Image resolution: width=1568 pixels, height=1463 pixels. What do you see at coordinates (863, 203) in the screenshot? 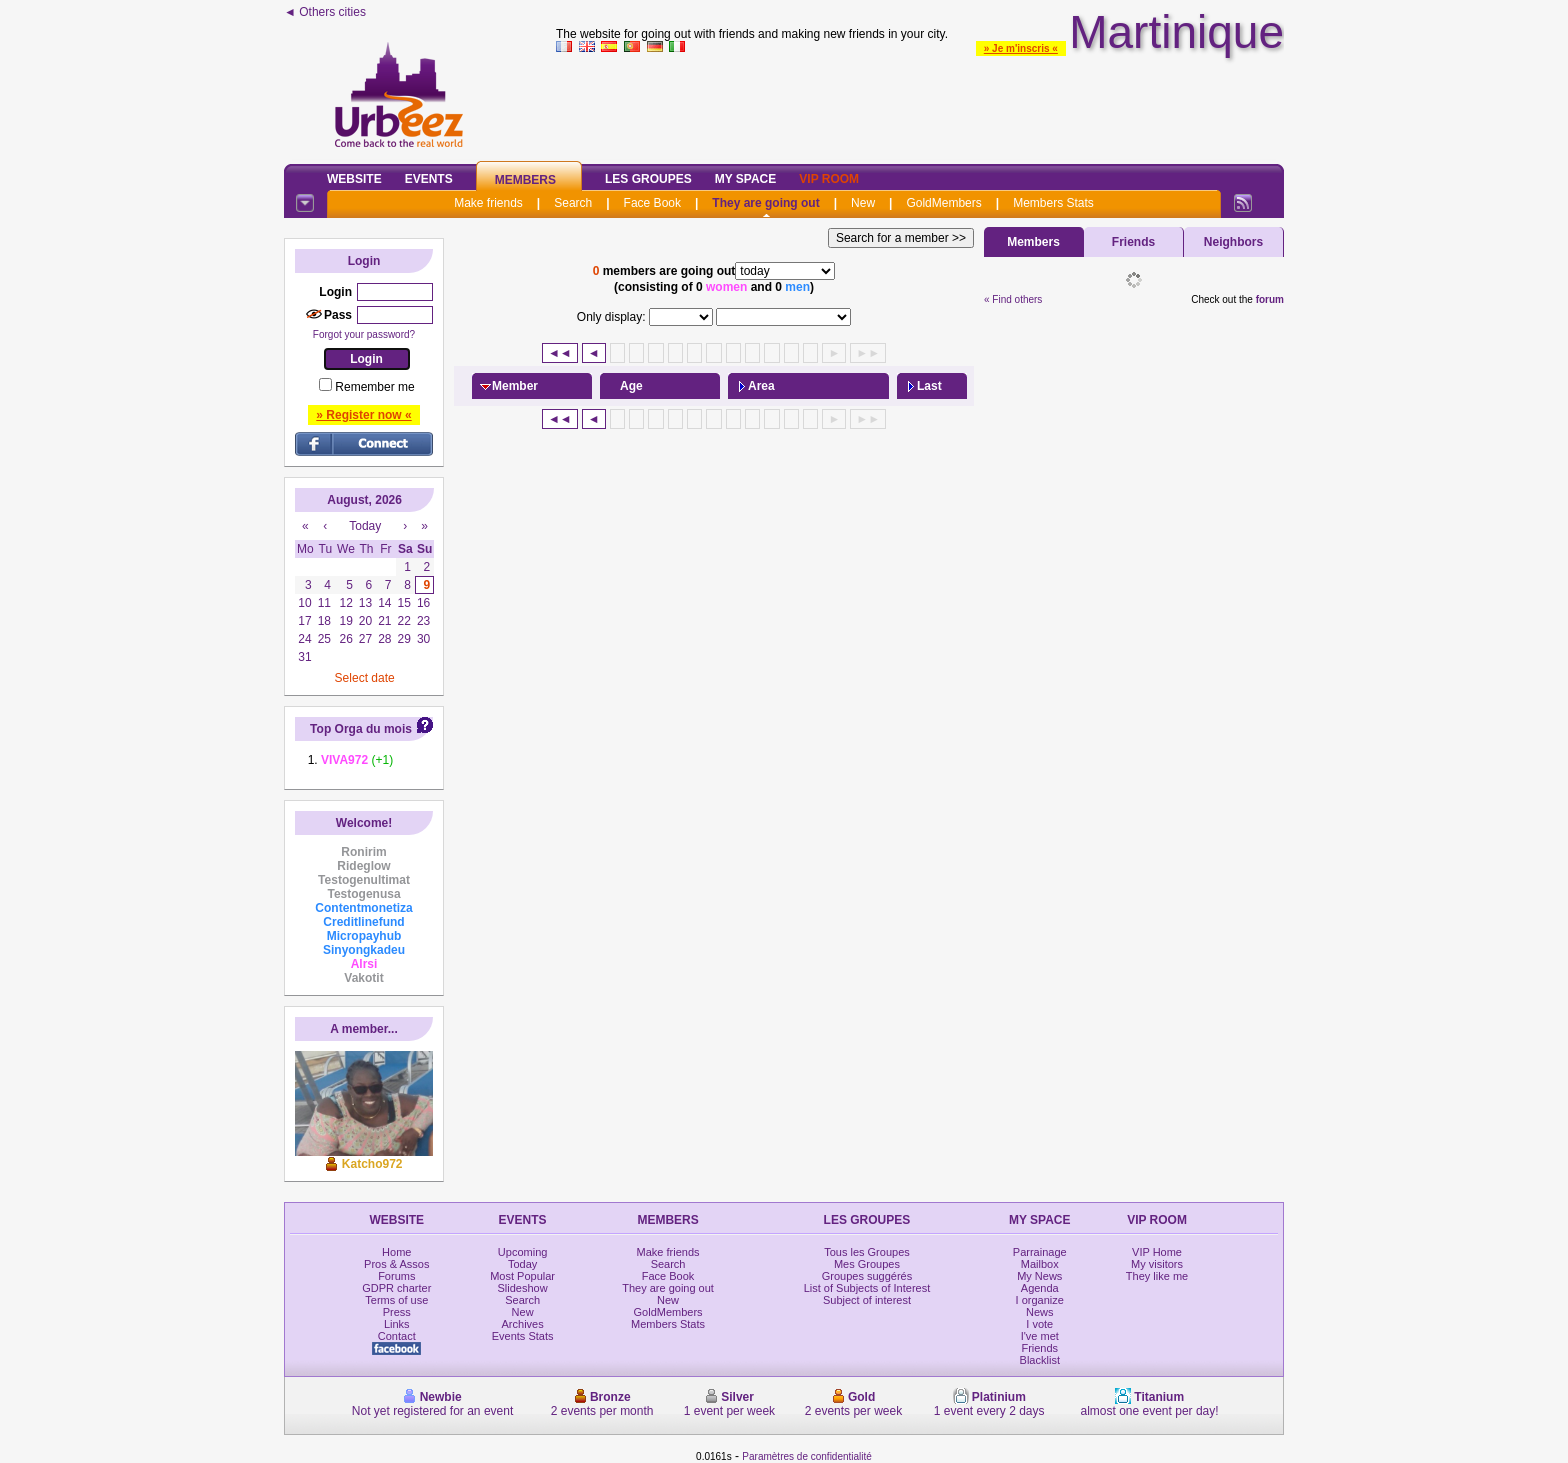
I see `New` at bounding box center [863, 203].